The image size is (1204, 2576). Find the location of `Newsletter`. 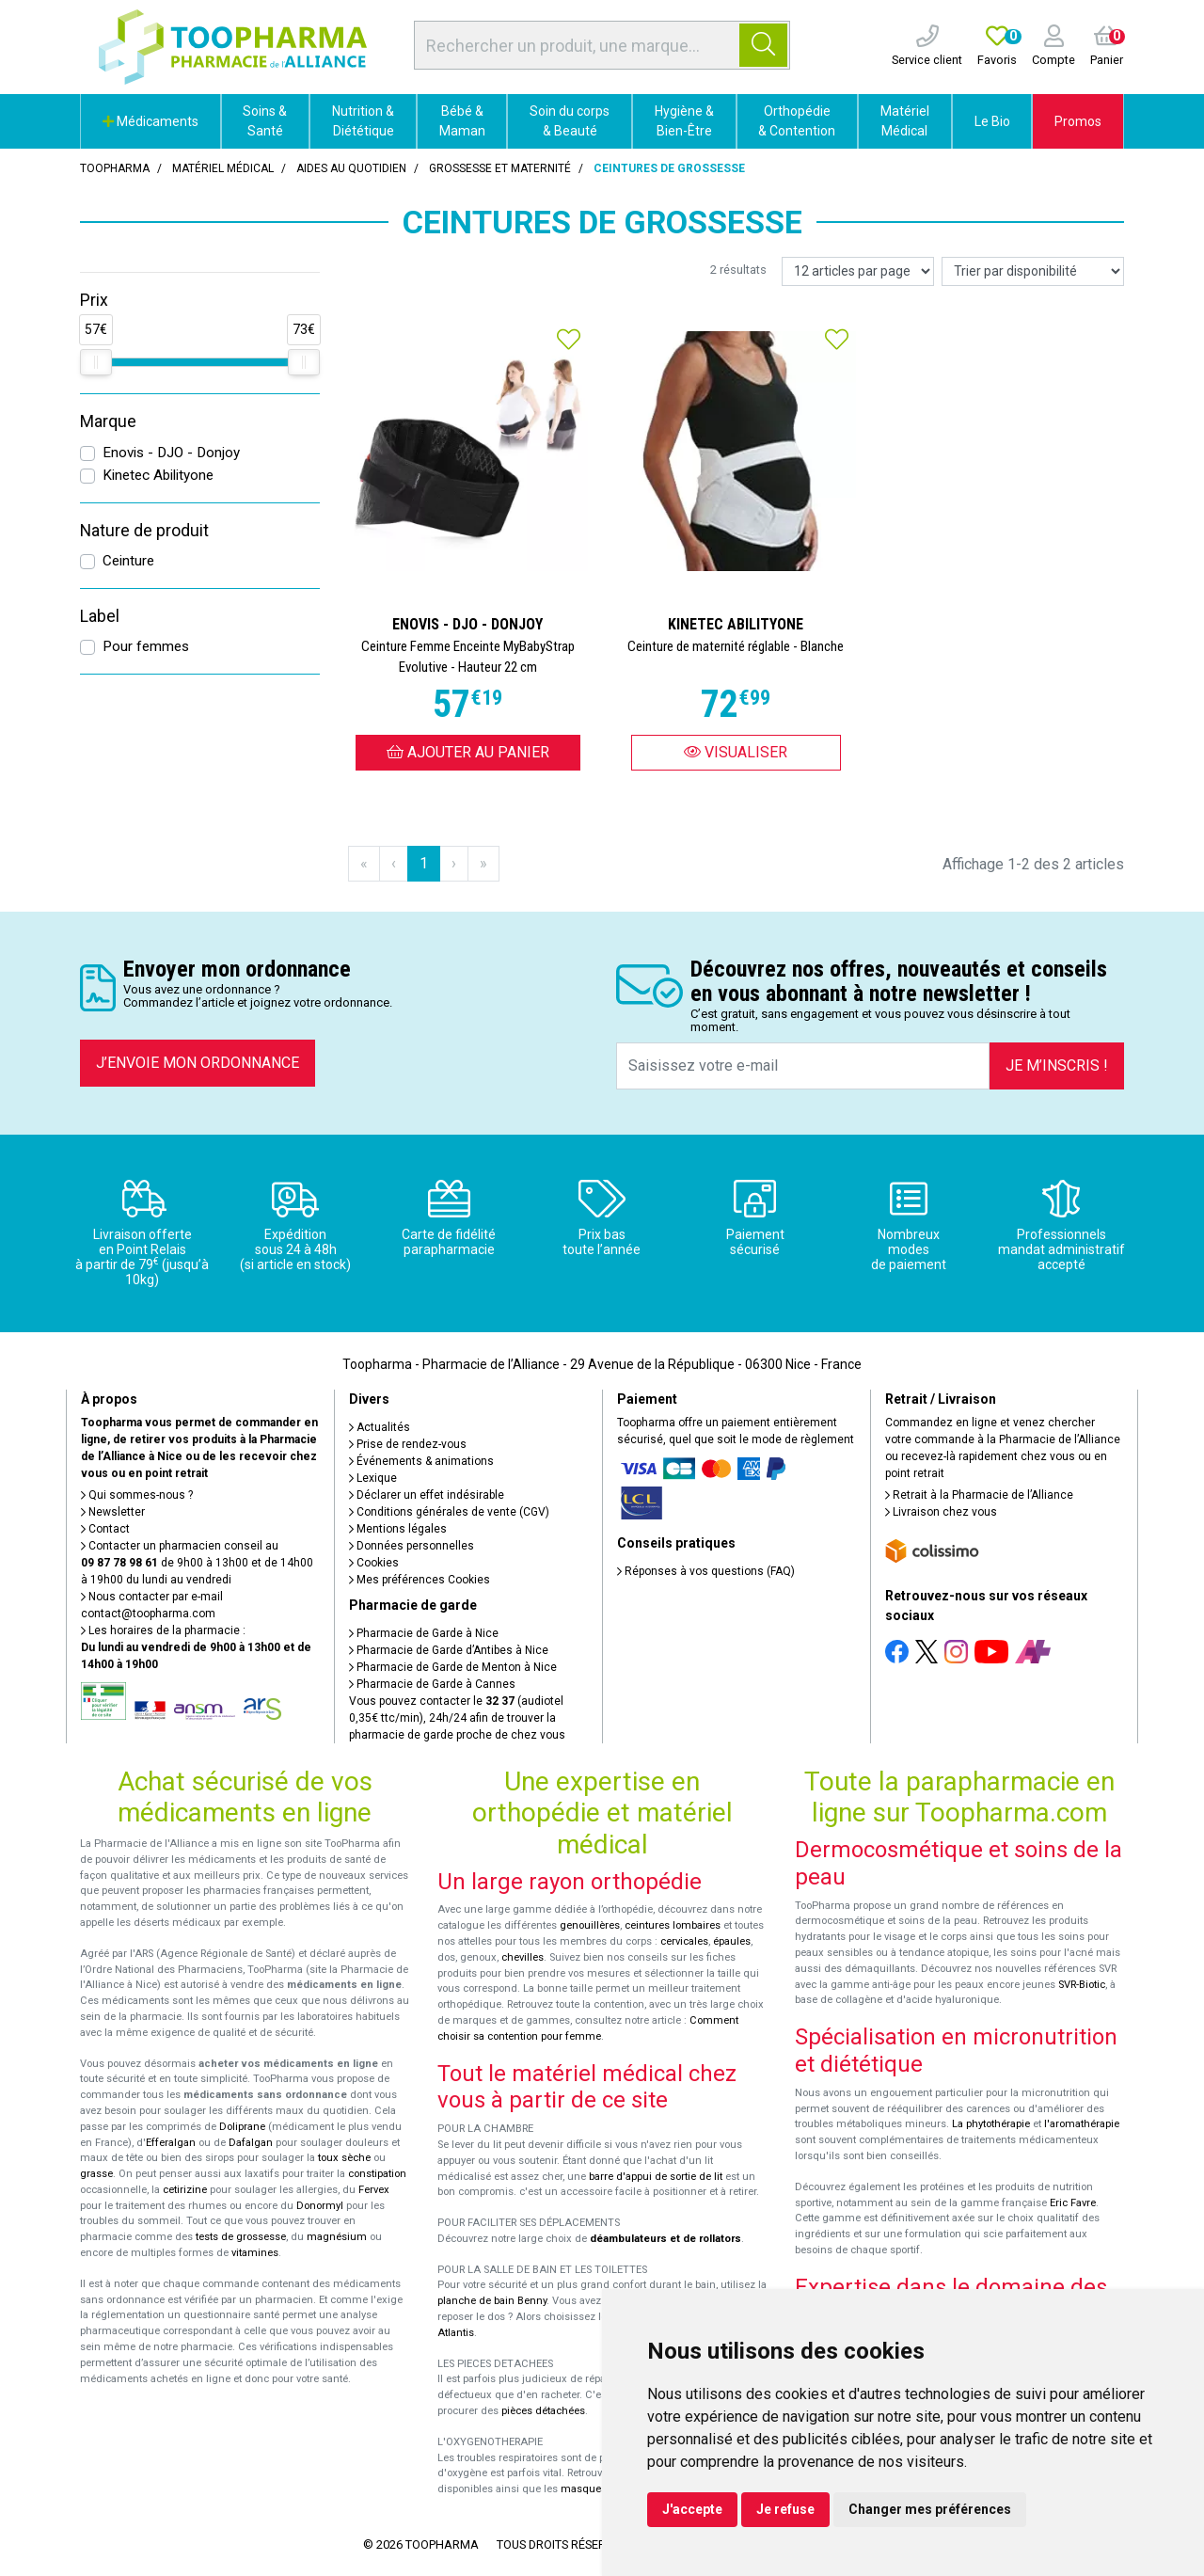

Newsletter is located at coordinates (113, 1512).